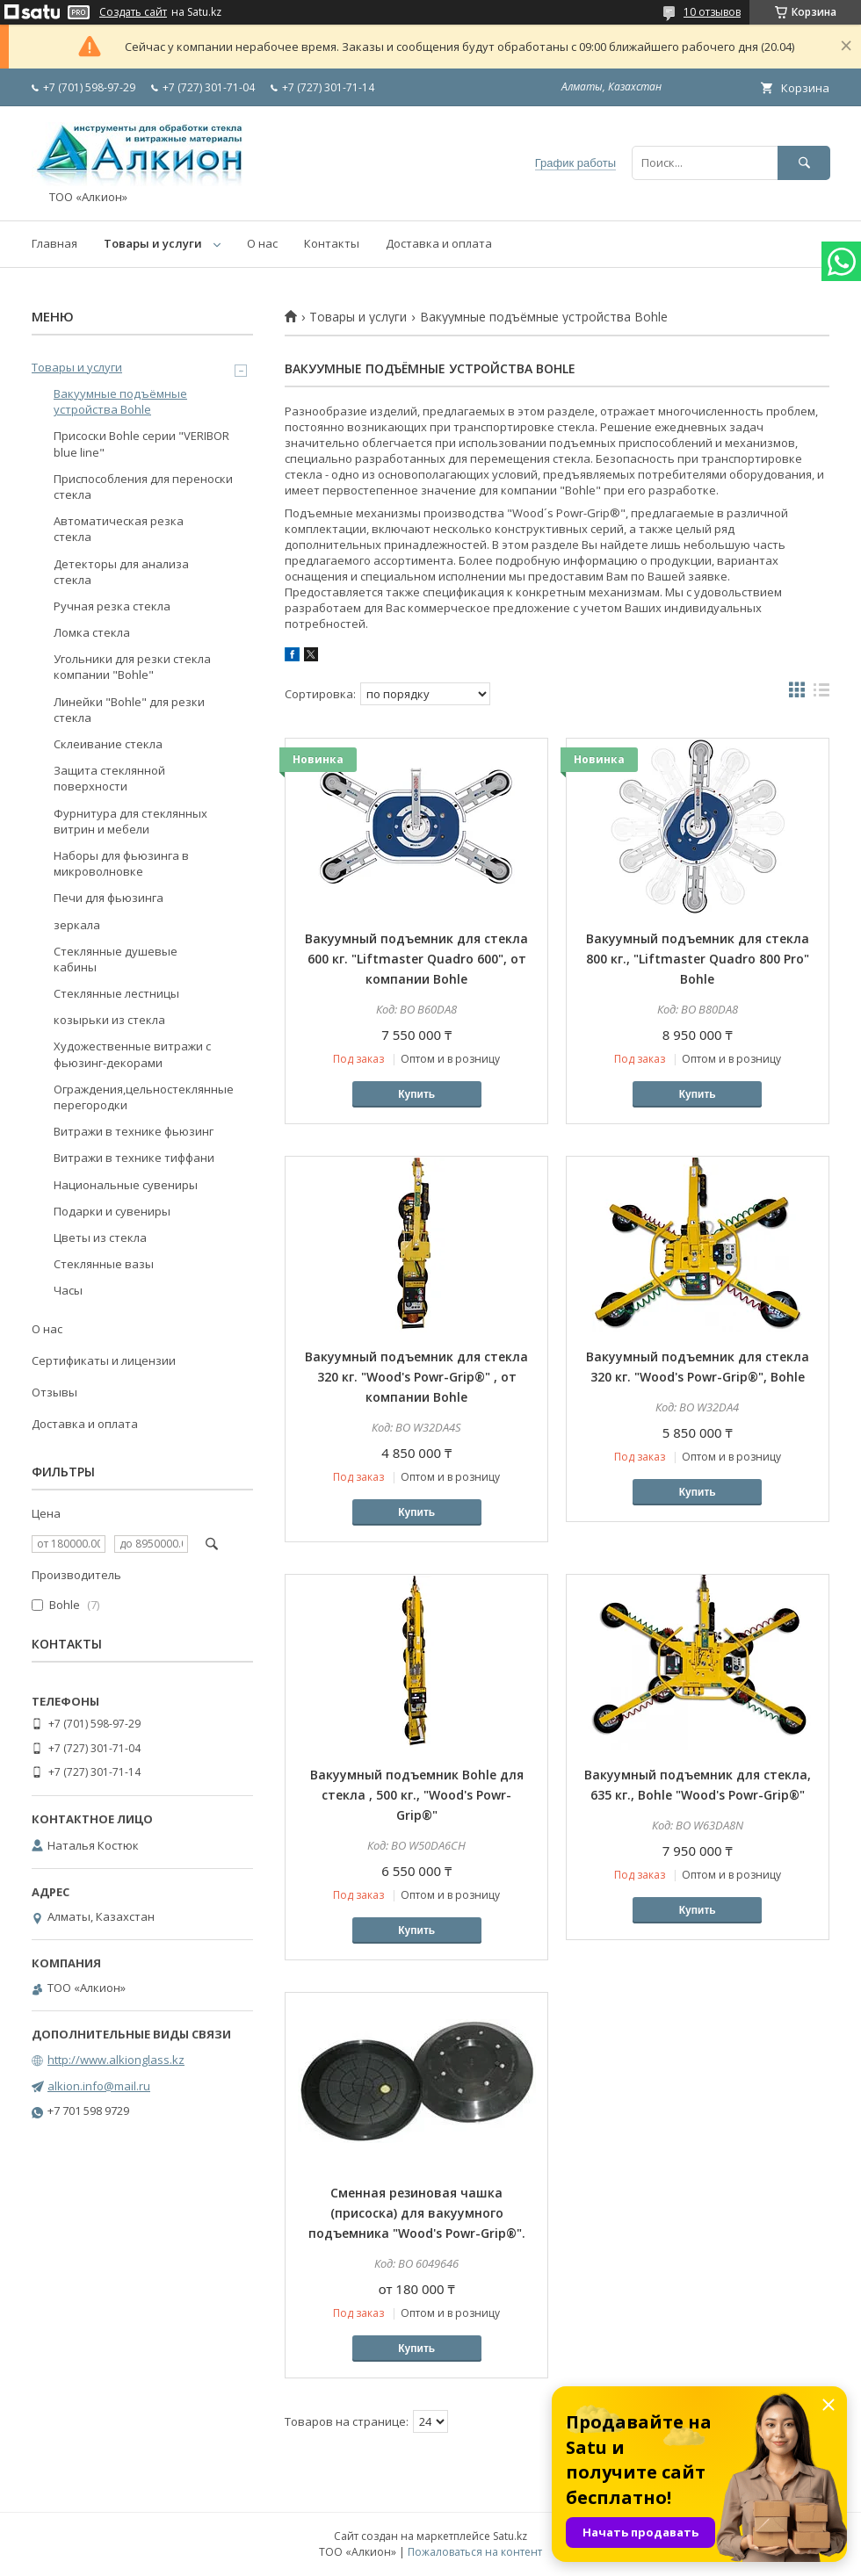 Image resolution: width=861 pixels, height=2576 pixels. Describe the element at coordinates (108, 744) in the screenshot. I see `Склеивание стекла` at that location.